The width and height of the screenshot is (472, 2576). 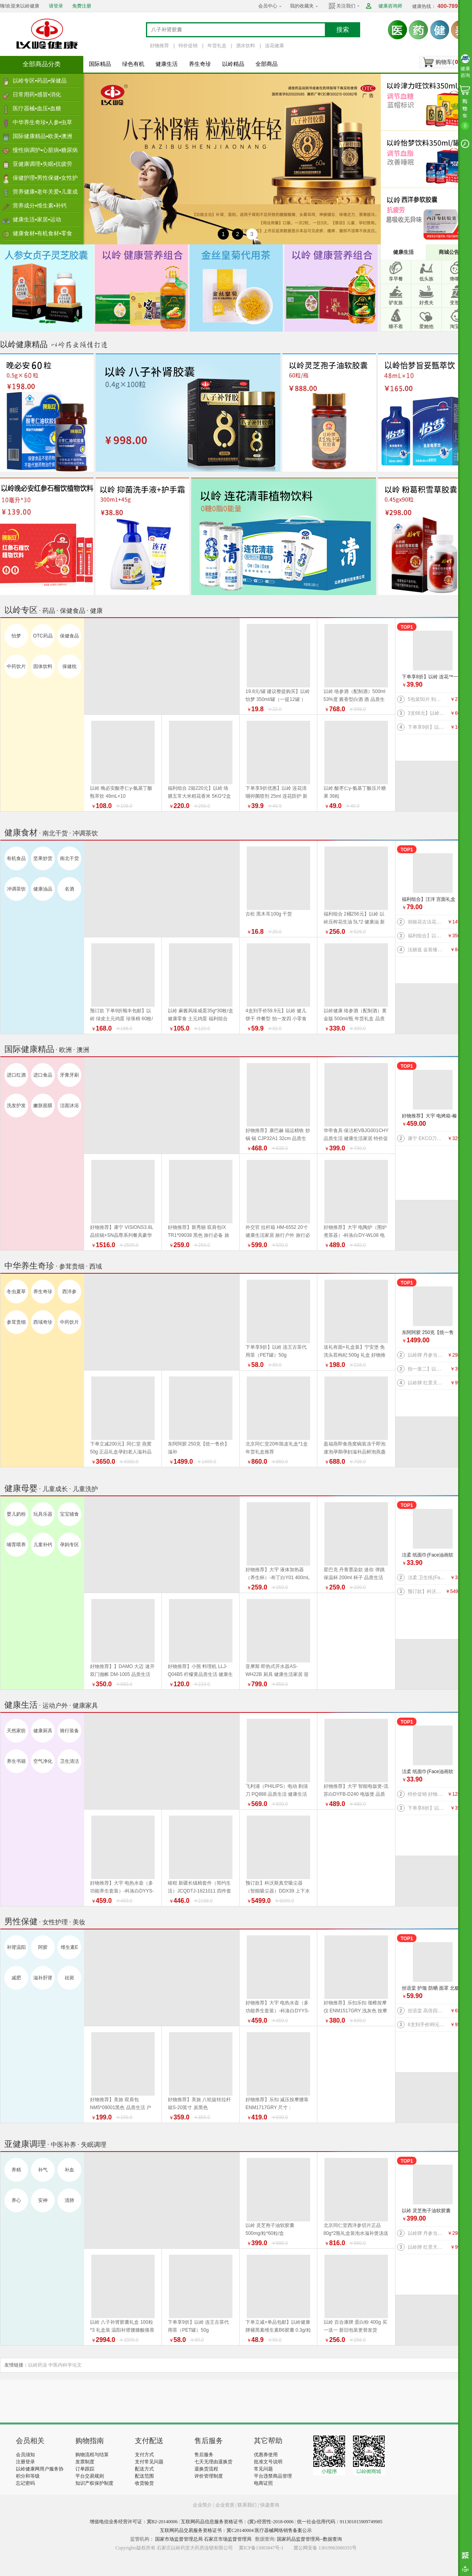 What do you see at coordinates (65, 2365) in the screenshot?
I see `中医内科学论文` at bounding box center [65, 2365].